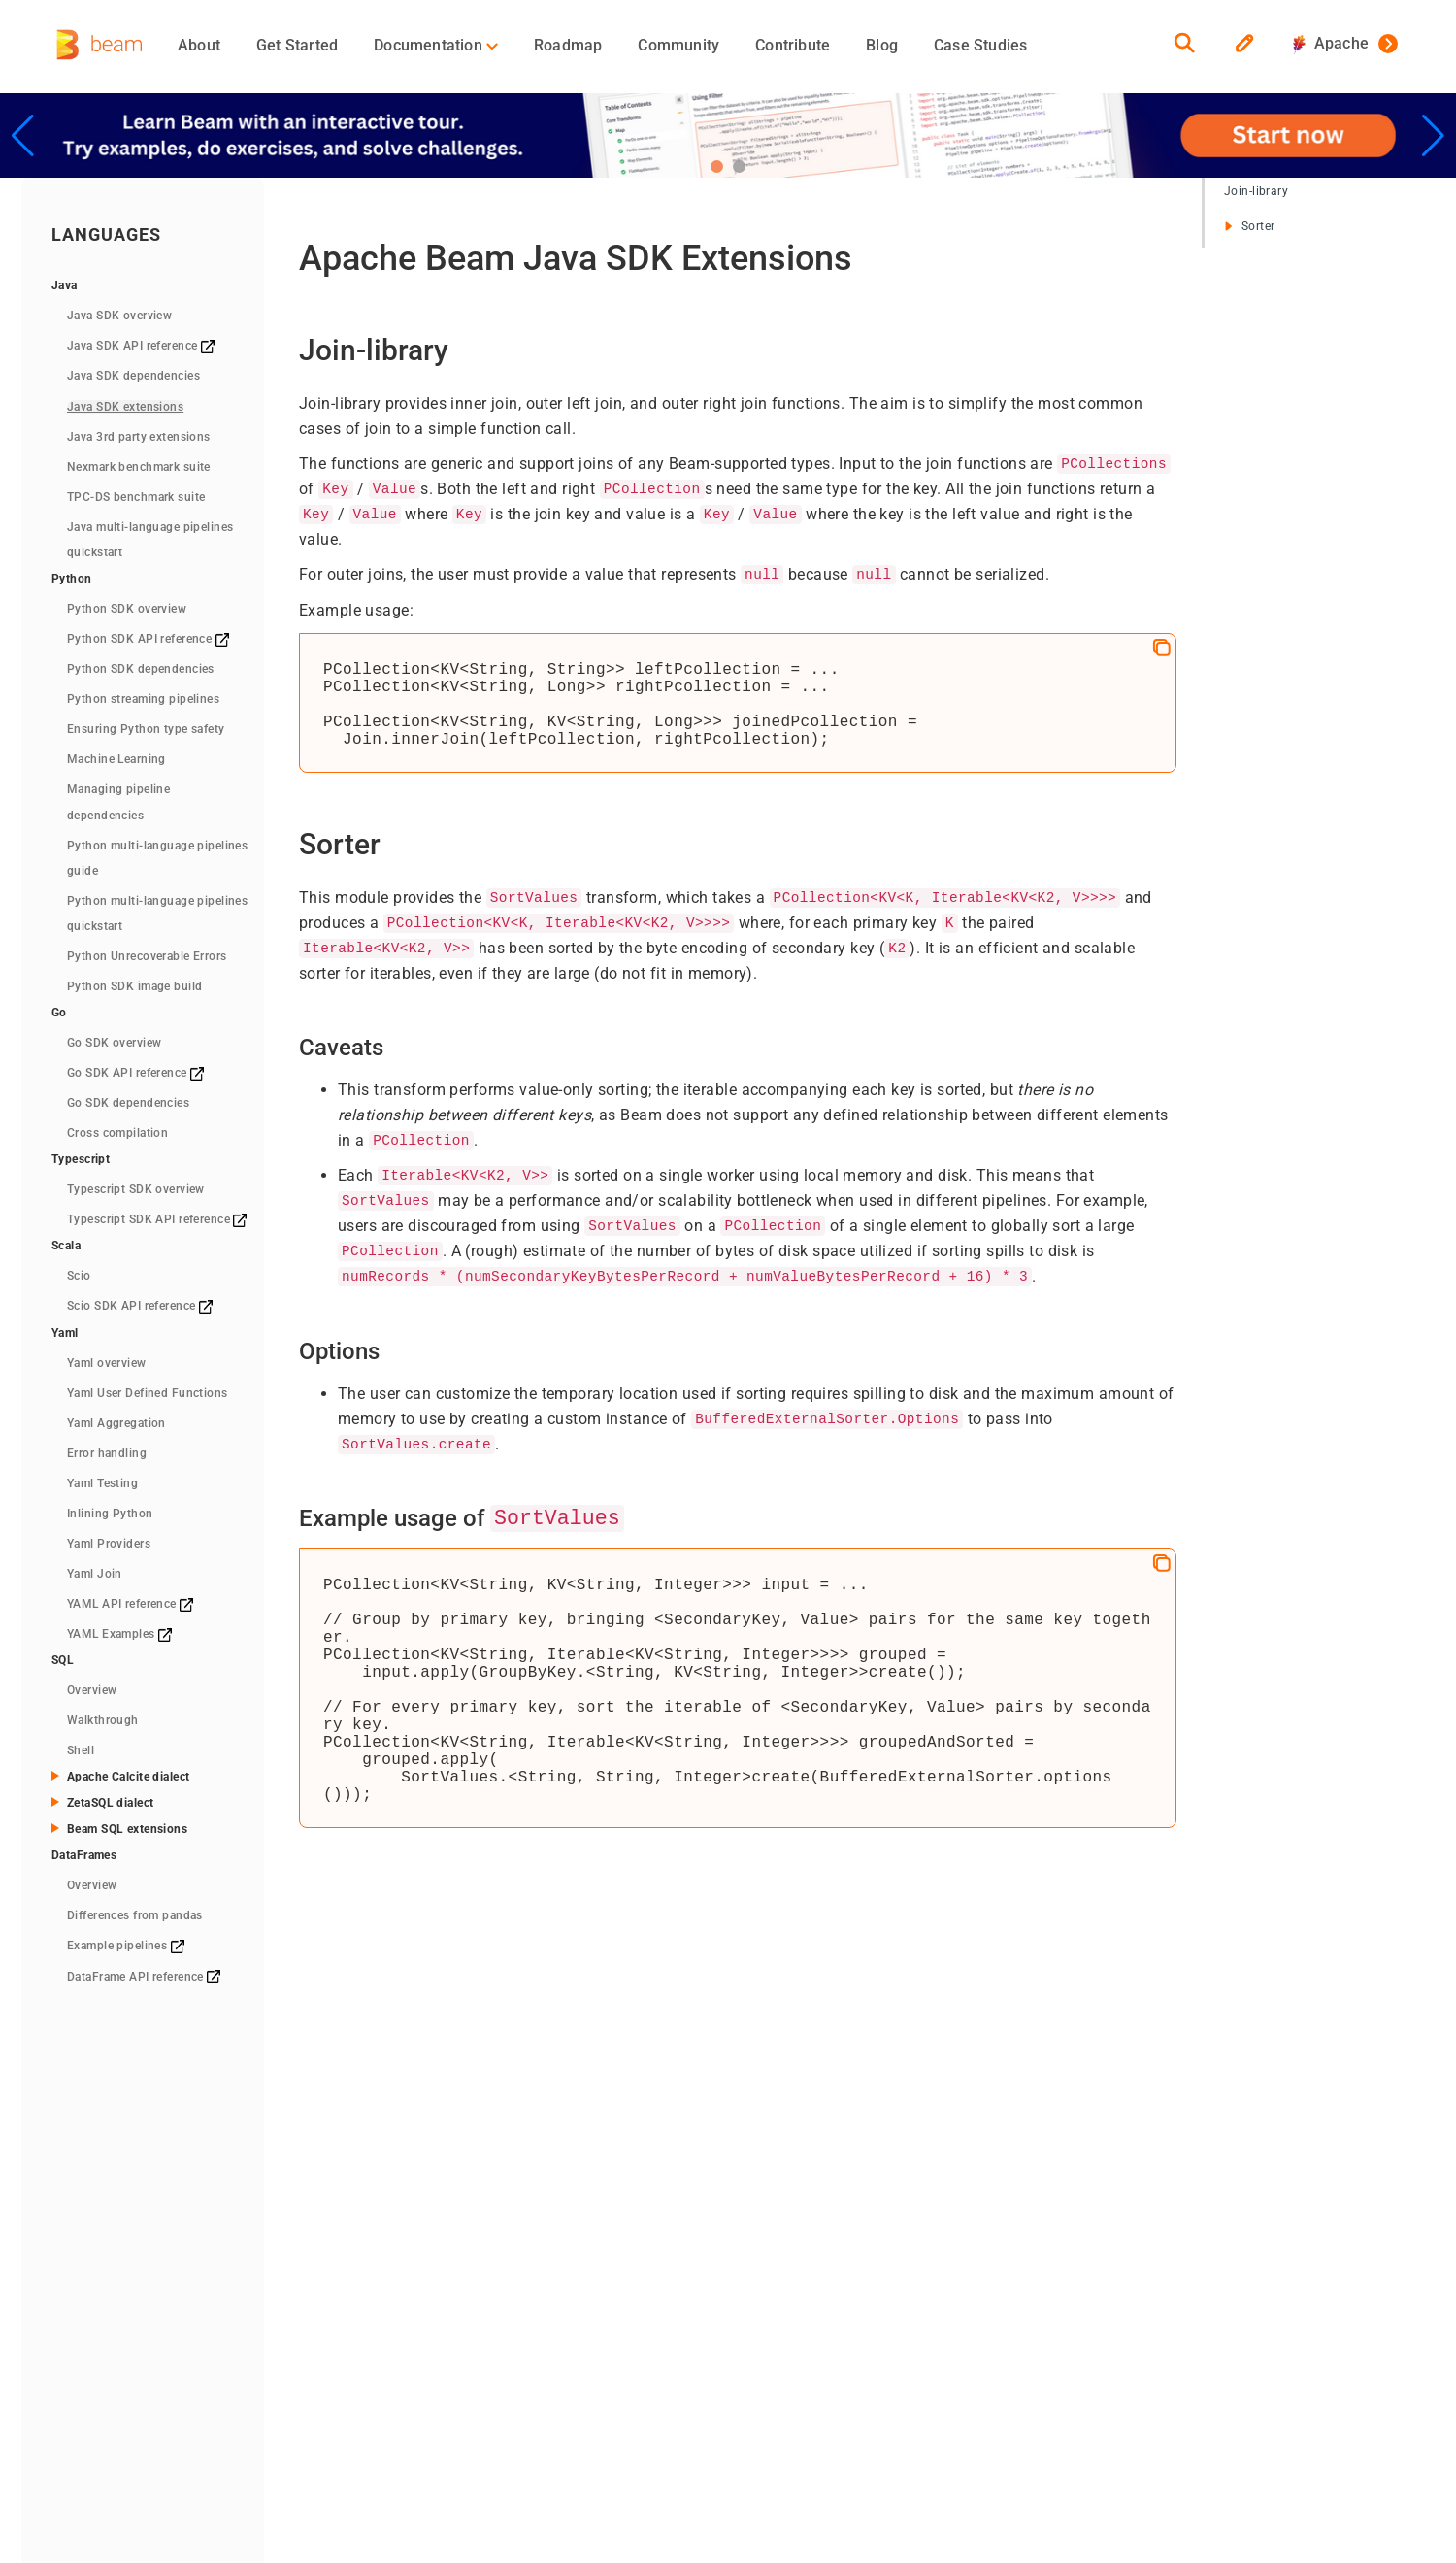 The width and height of the screenshot is (1456, 2563). What do you see at coordinates (678, 45) in the screenshot?
I see `Community` at bounding box center [678, 45].